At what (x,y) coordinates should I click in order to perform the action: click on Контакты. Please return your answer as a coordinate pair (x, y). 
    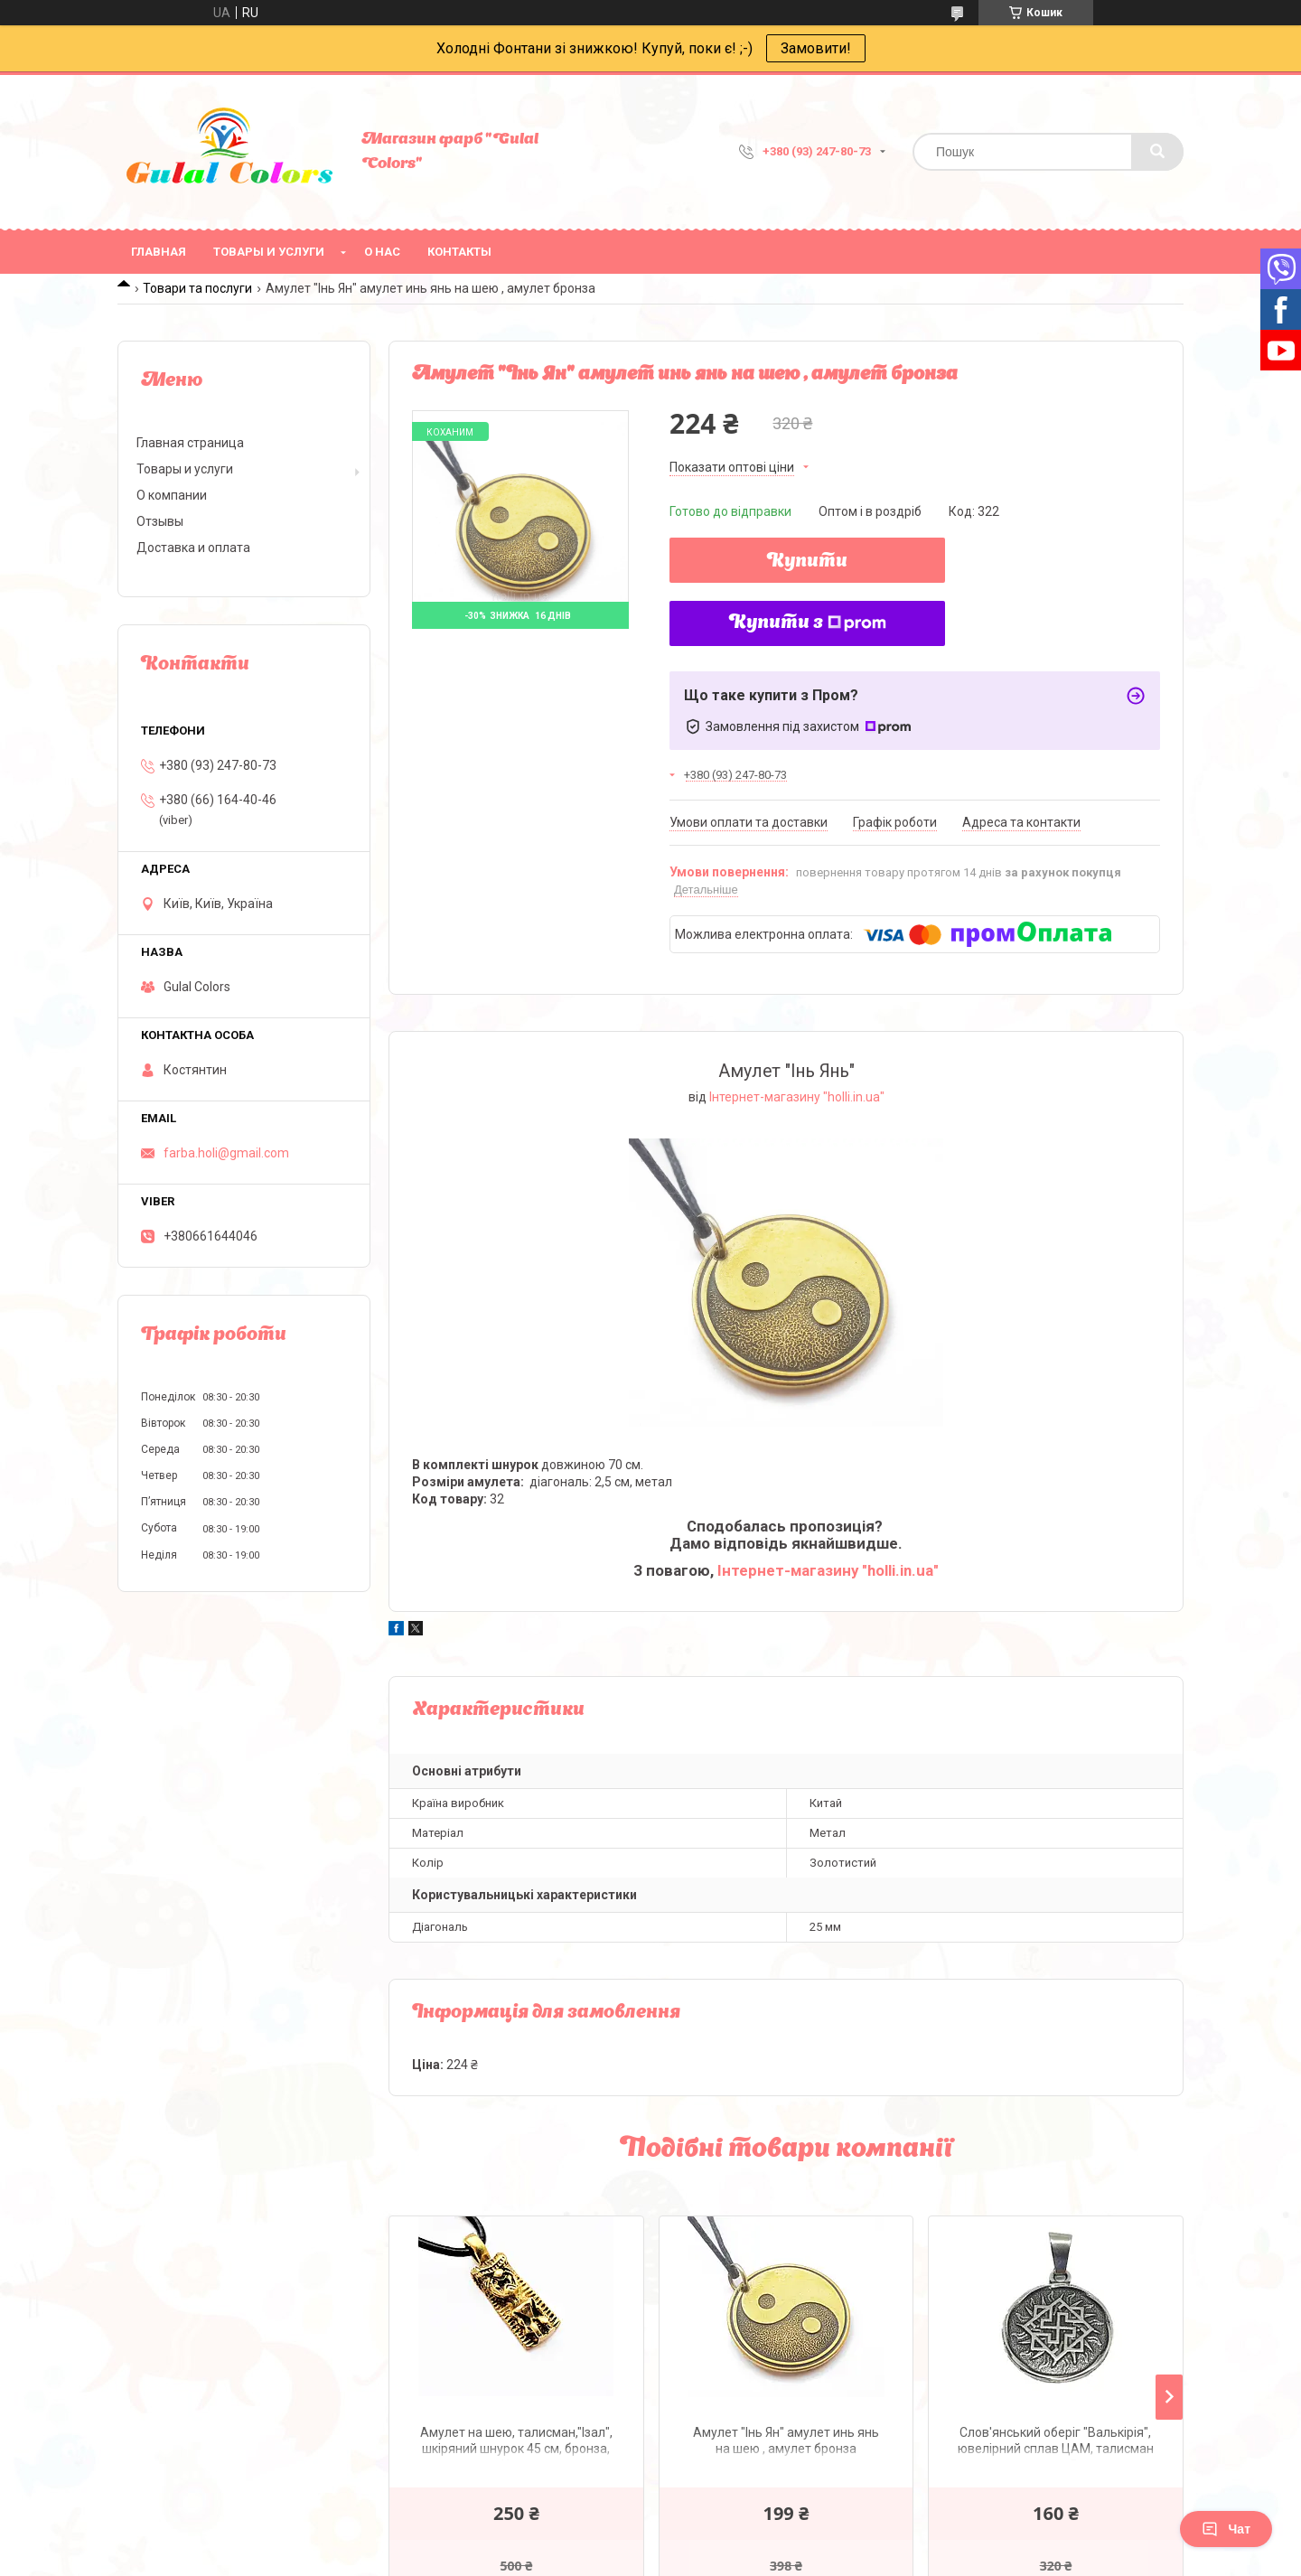
    Looking at the image, I should click on (459, 251).